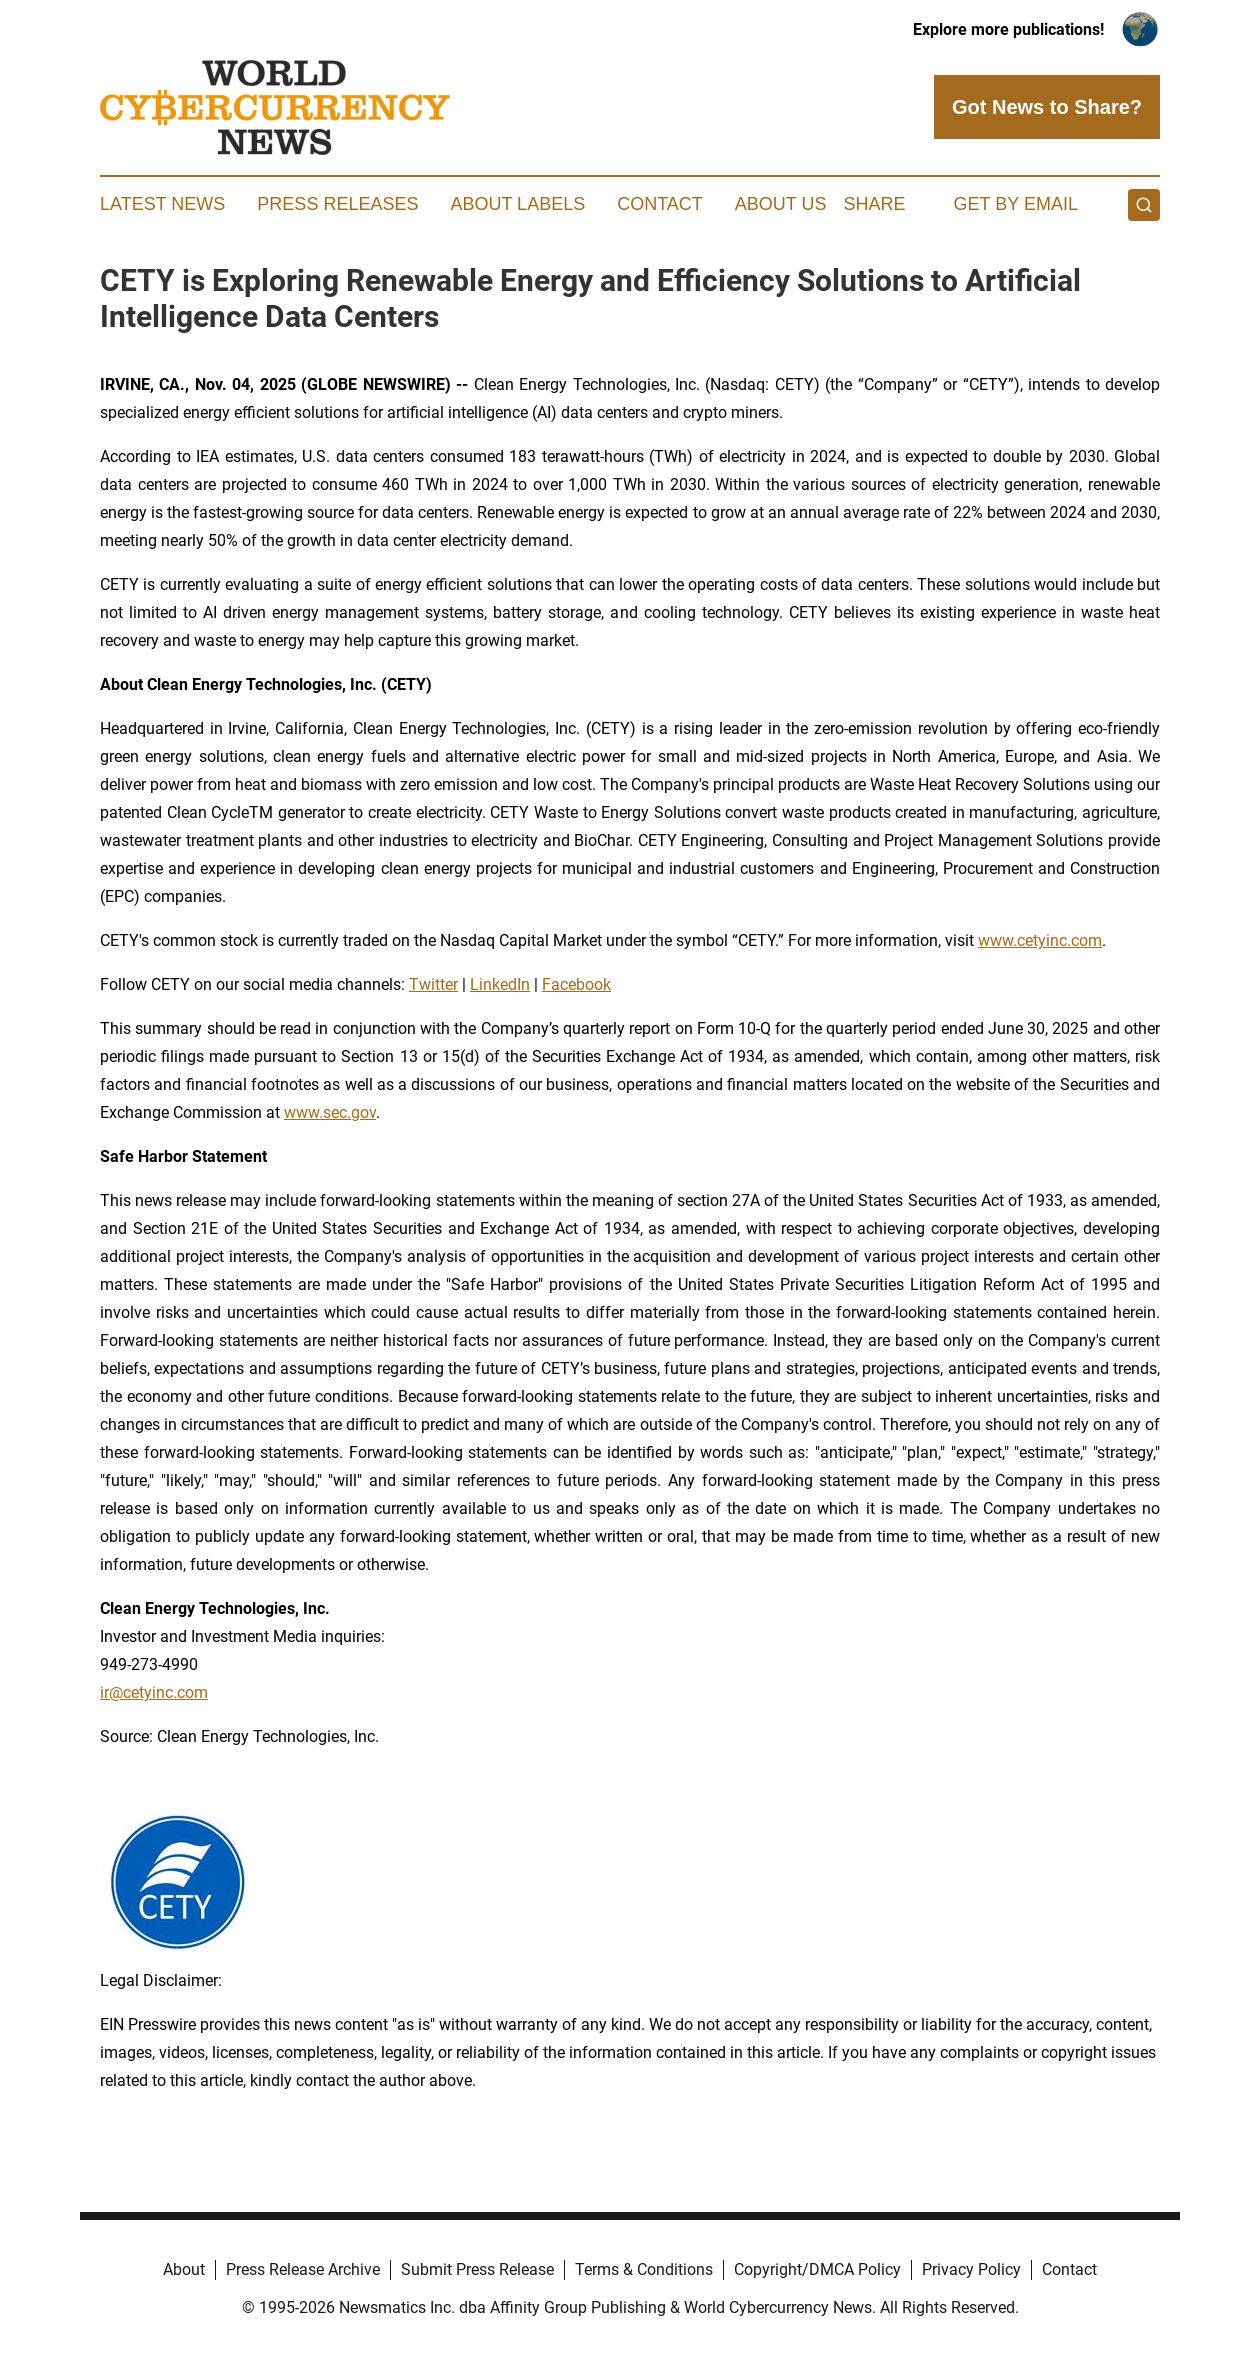 Image resolution: width=1260 pixels, height=2358 pixels. Describe the element at coordinates (162, 204) in the screenshot. I see `Latest News` at that location.